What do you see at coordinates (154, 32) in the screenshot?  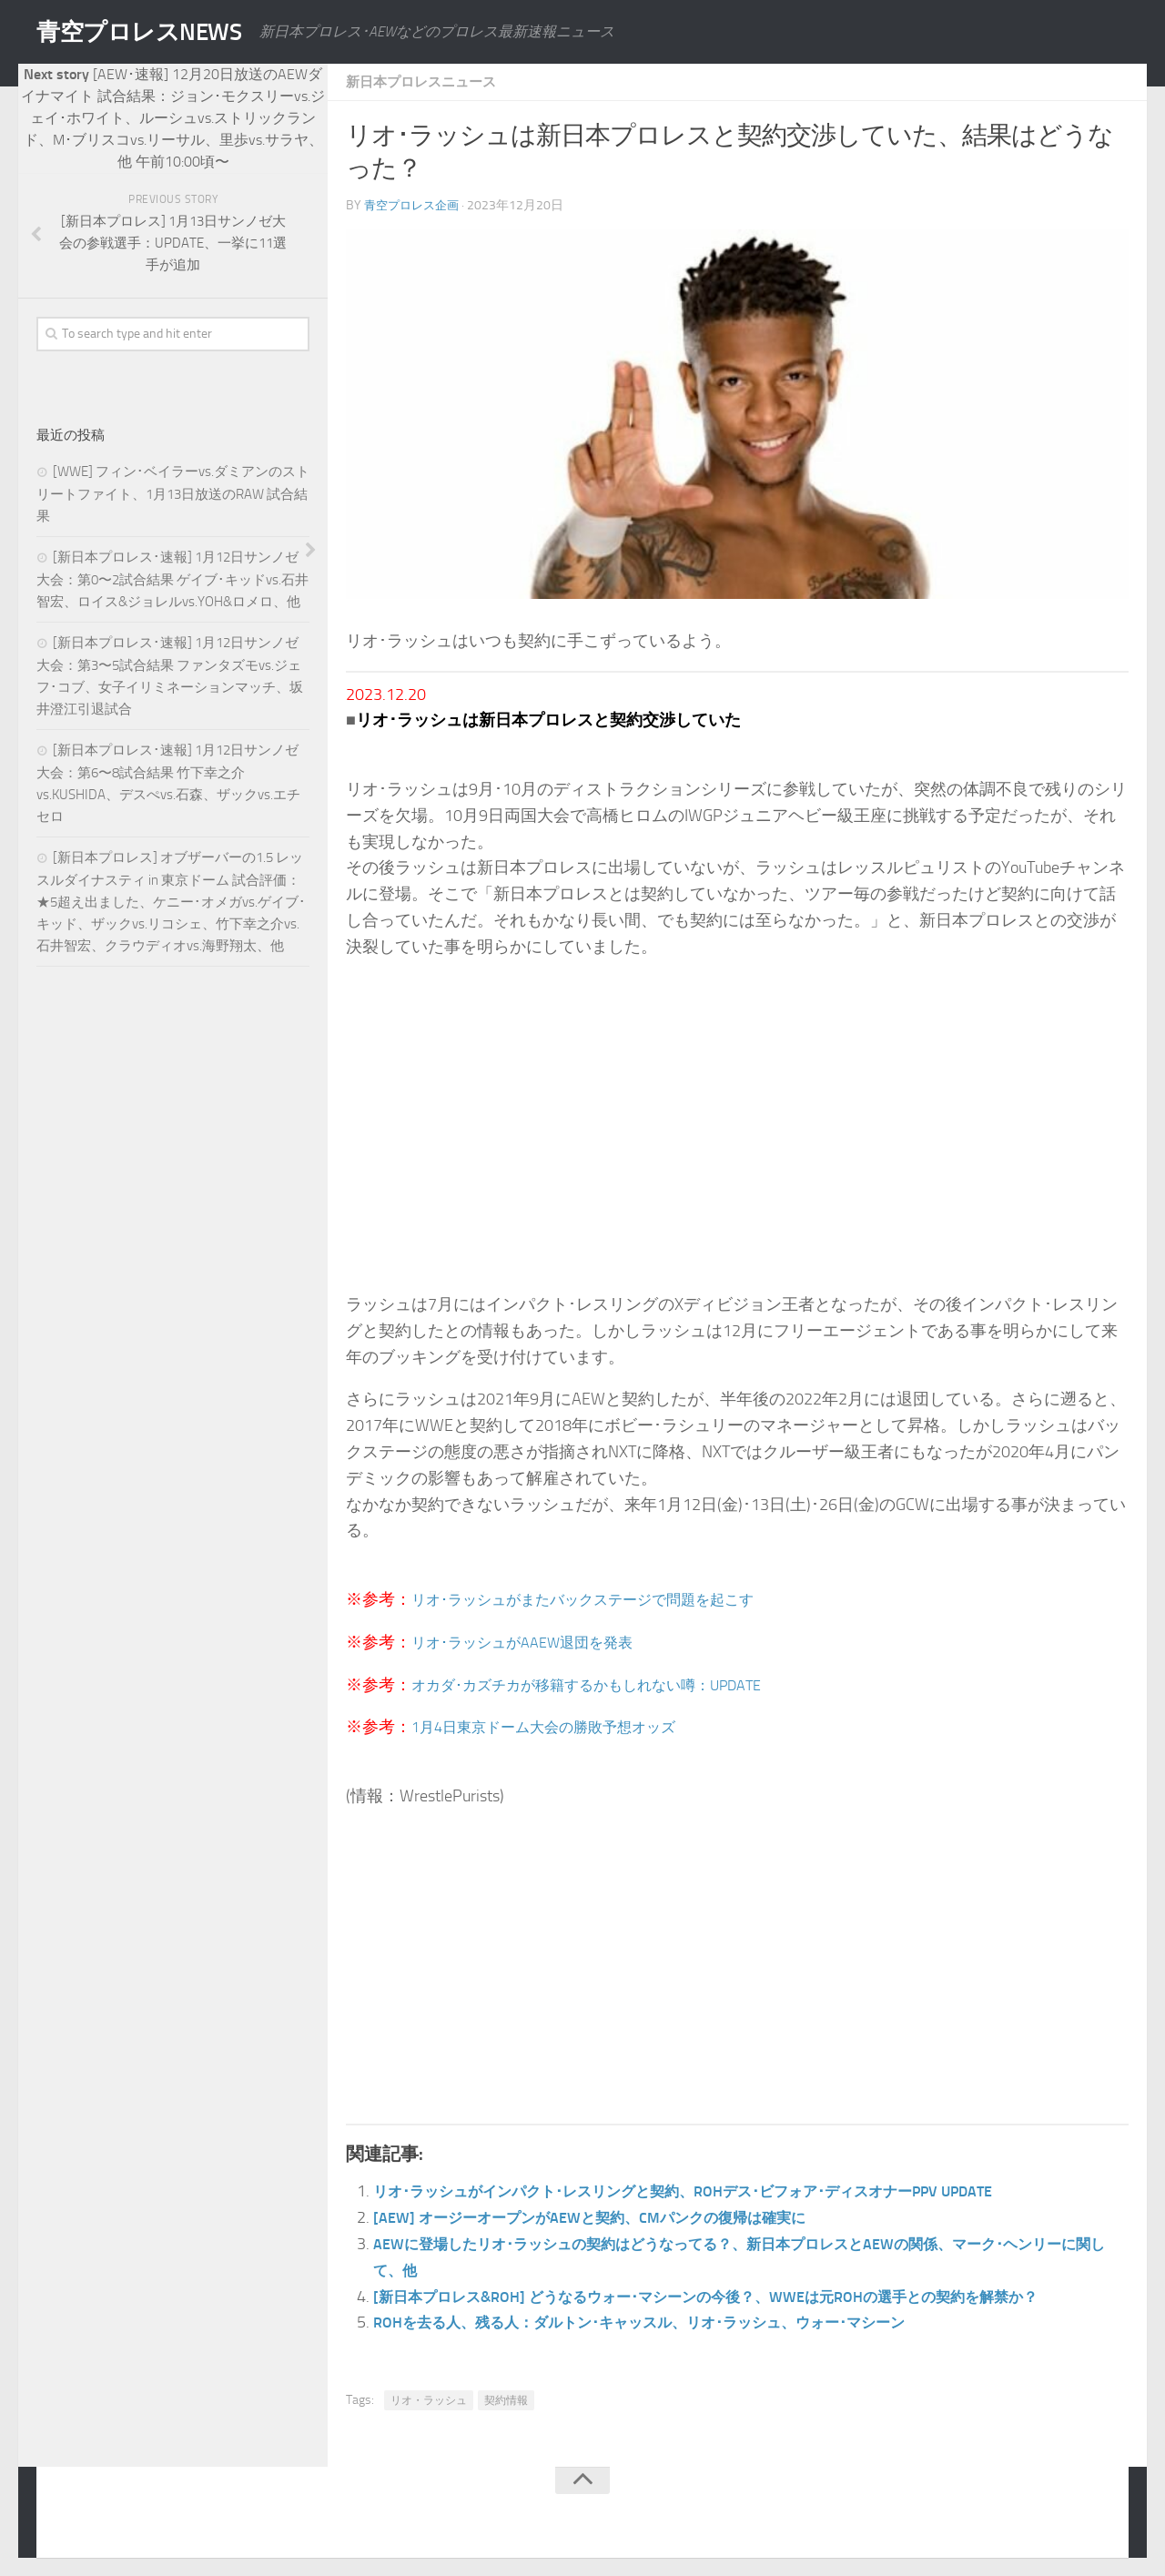 I see `青空プロレスNEWS` at bounding box center [154, 32].